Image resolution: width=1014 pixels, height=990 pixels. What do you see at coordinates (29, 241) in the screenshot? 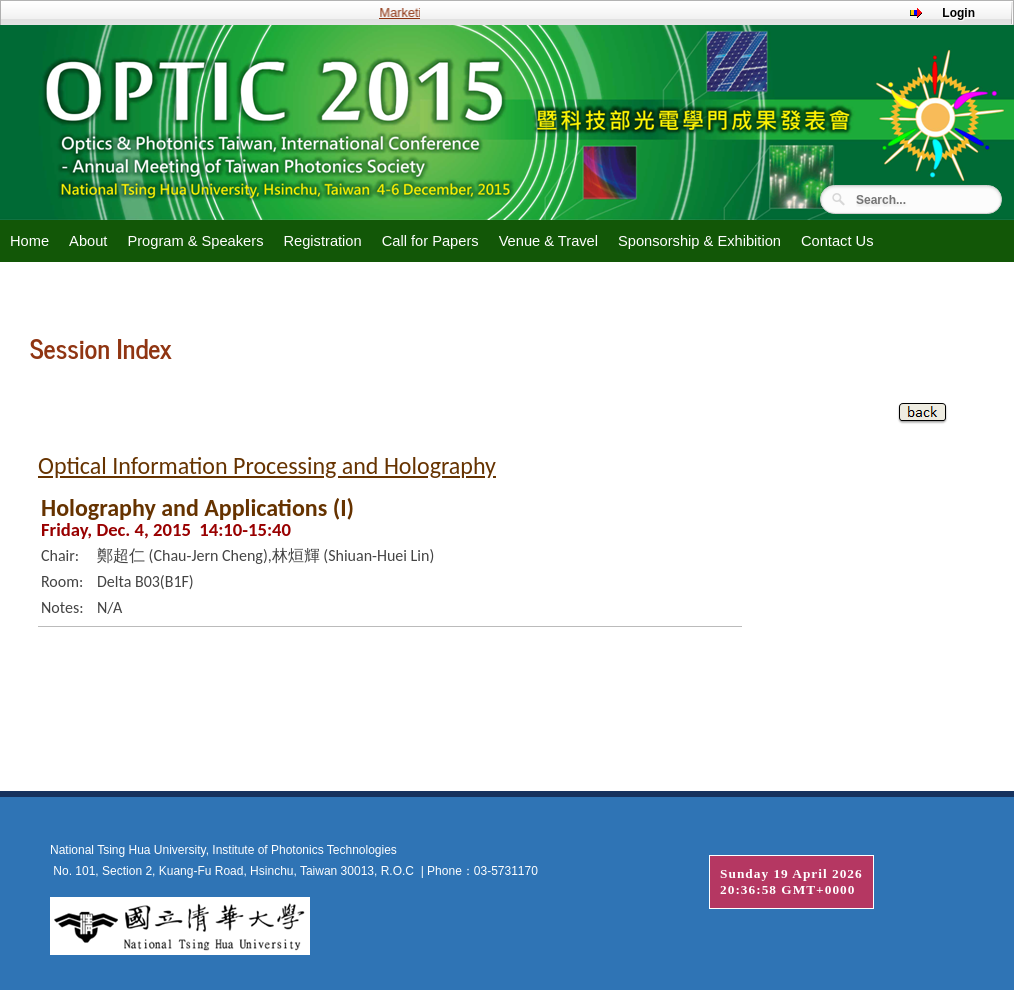
I see `Home` at bounding box center [29, 241].